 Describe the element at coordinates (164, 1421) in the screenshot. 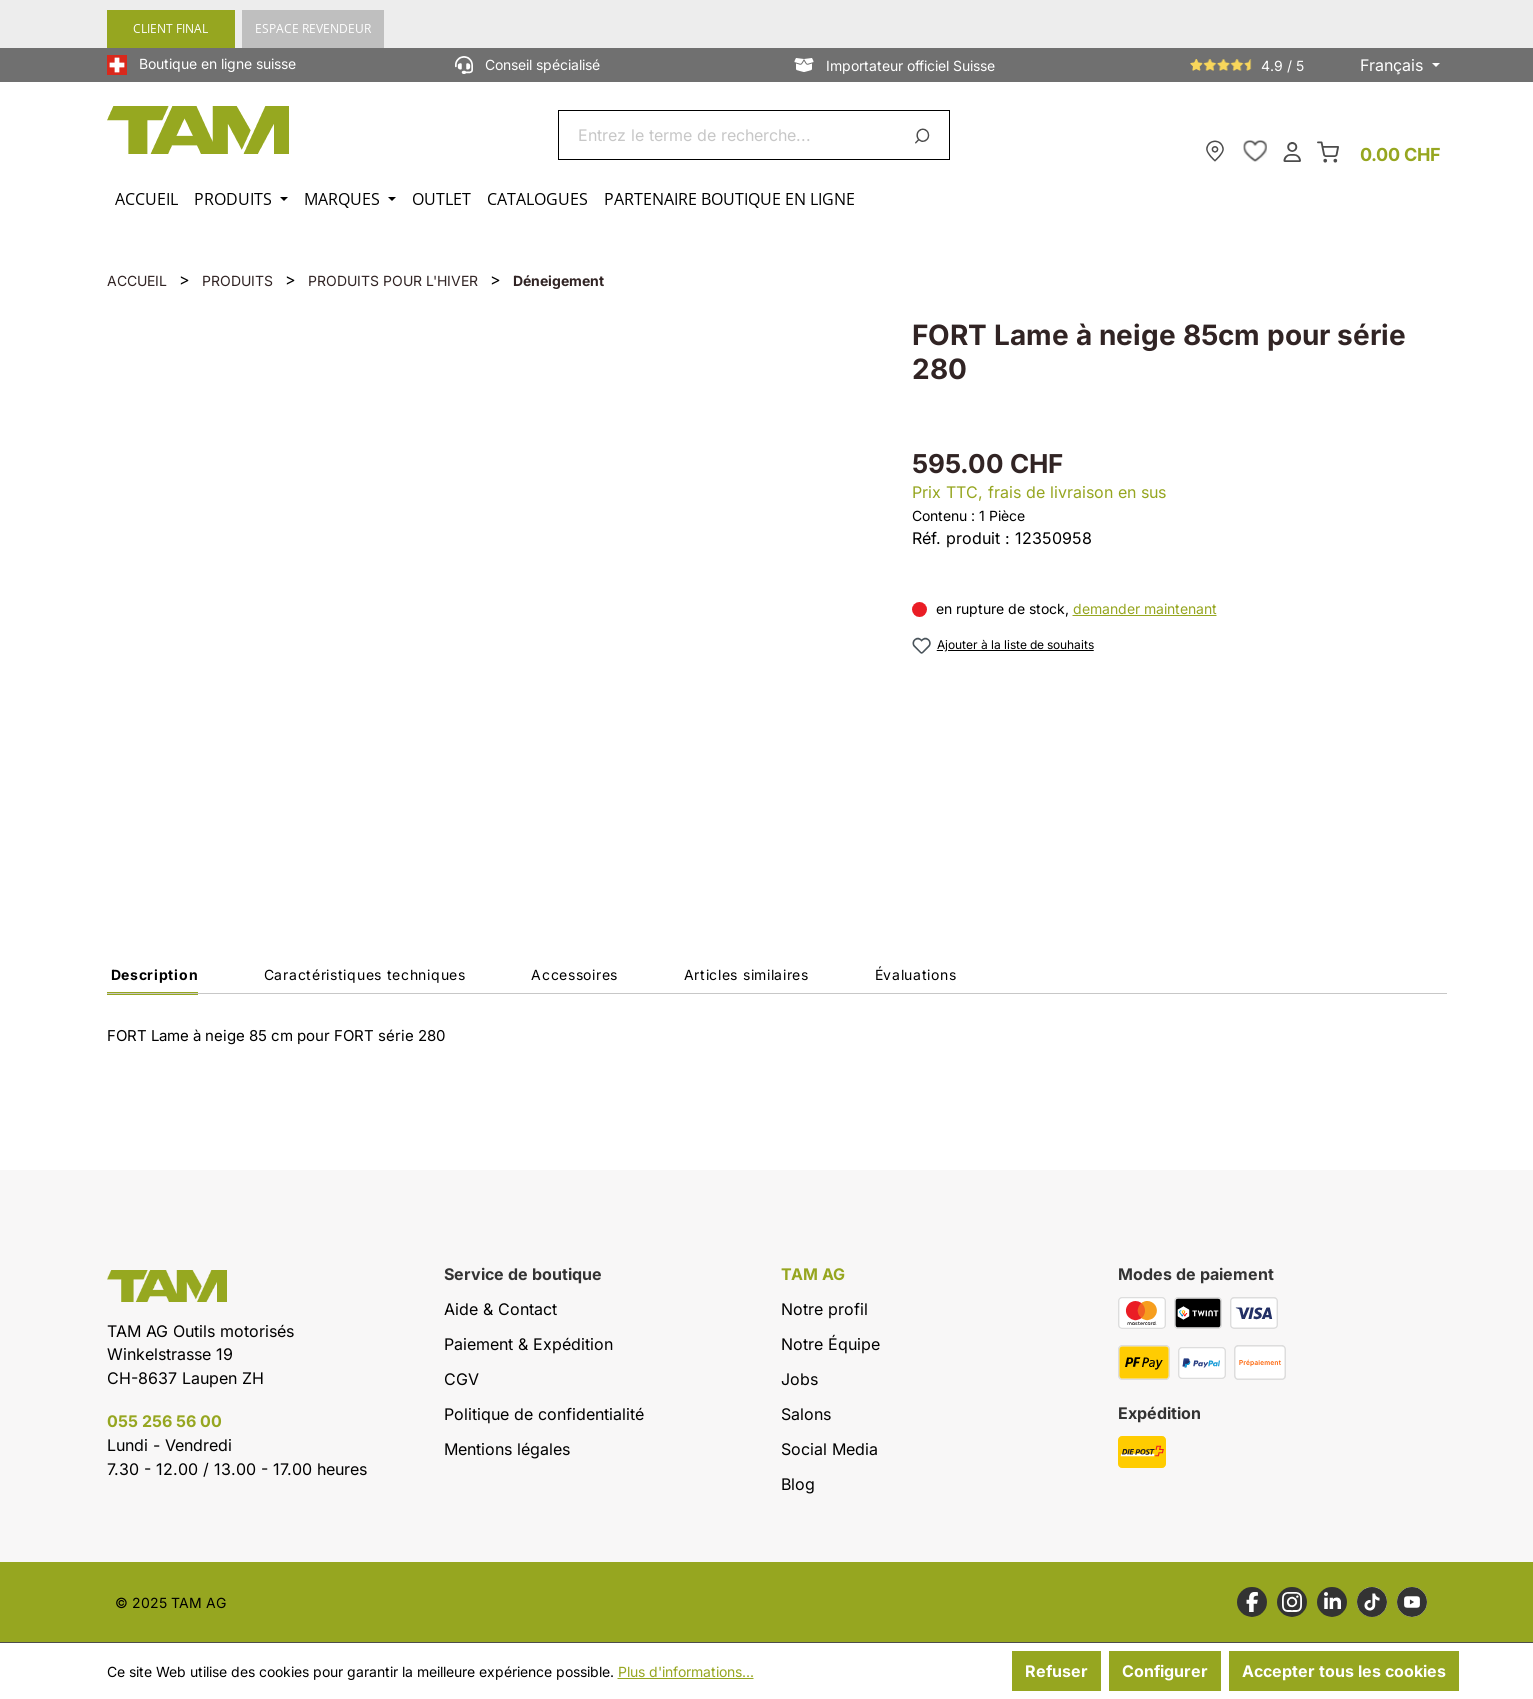

I see `055 256 56 00` at that location.